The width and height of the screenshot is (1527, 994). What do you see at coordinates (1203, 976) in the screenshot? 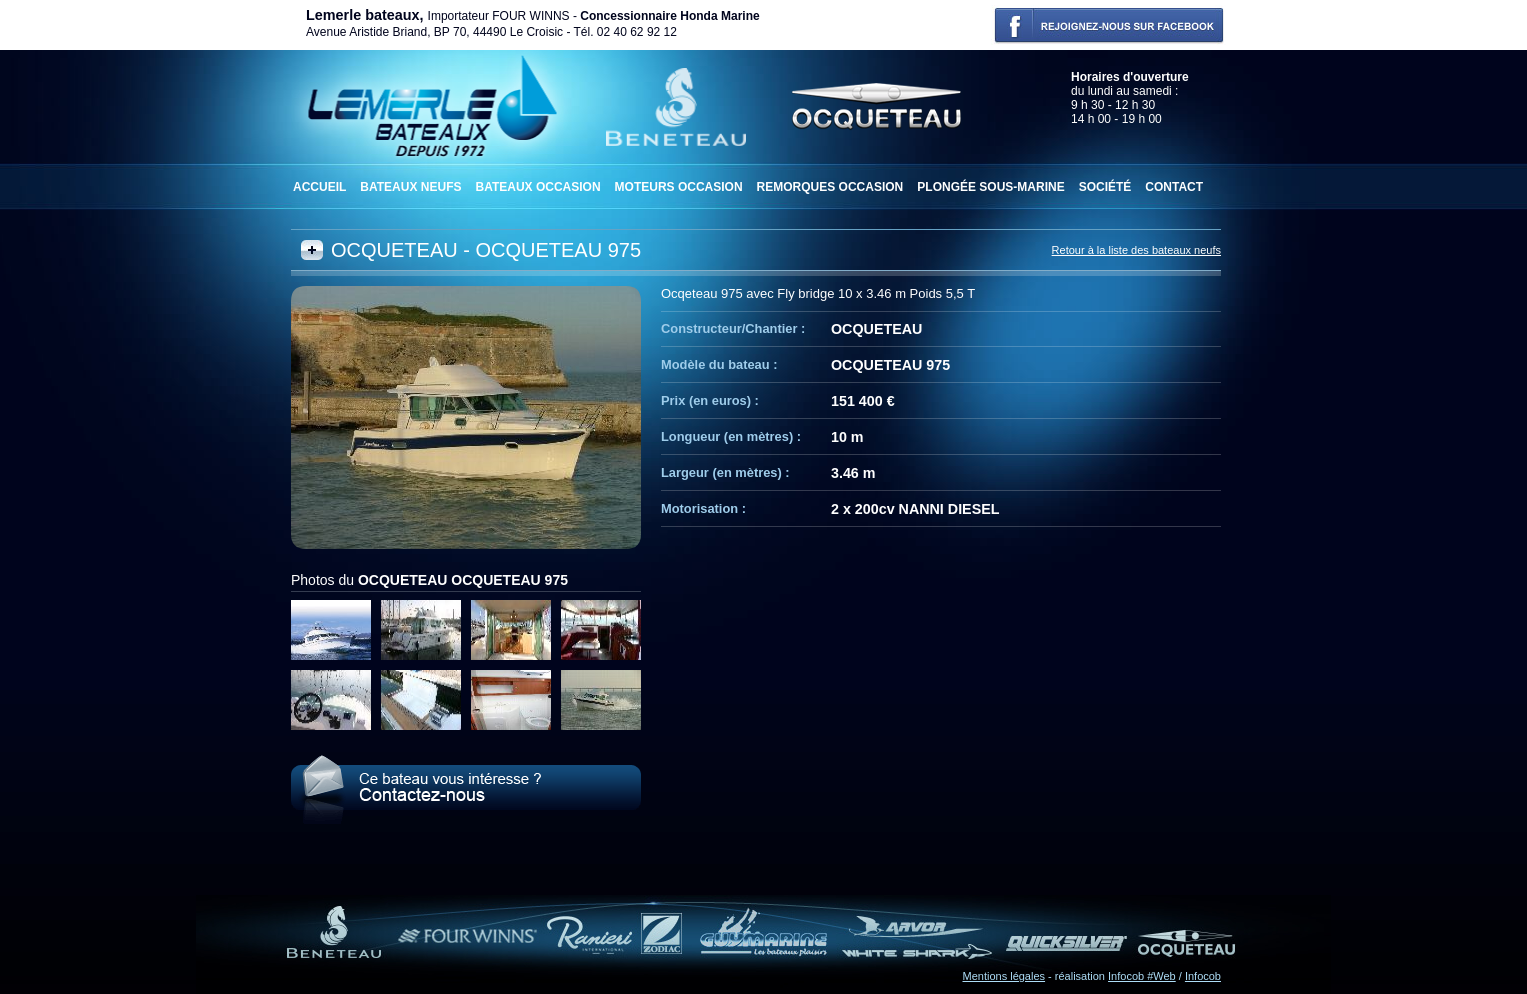
I see `Infocob` at bounding box center [1203, 976].